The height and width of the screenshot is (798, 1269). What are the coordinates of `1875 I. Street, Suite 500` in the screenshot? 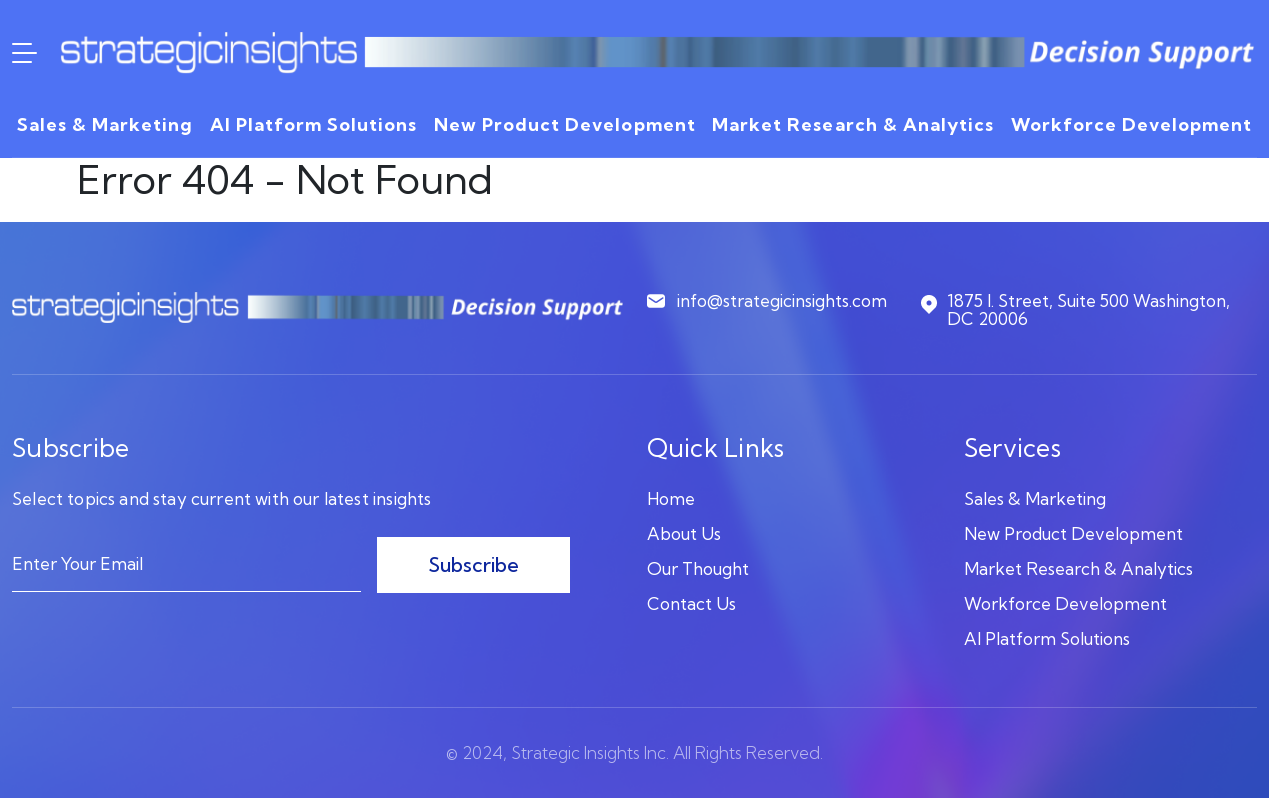 It's located at (1073, 310).